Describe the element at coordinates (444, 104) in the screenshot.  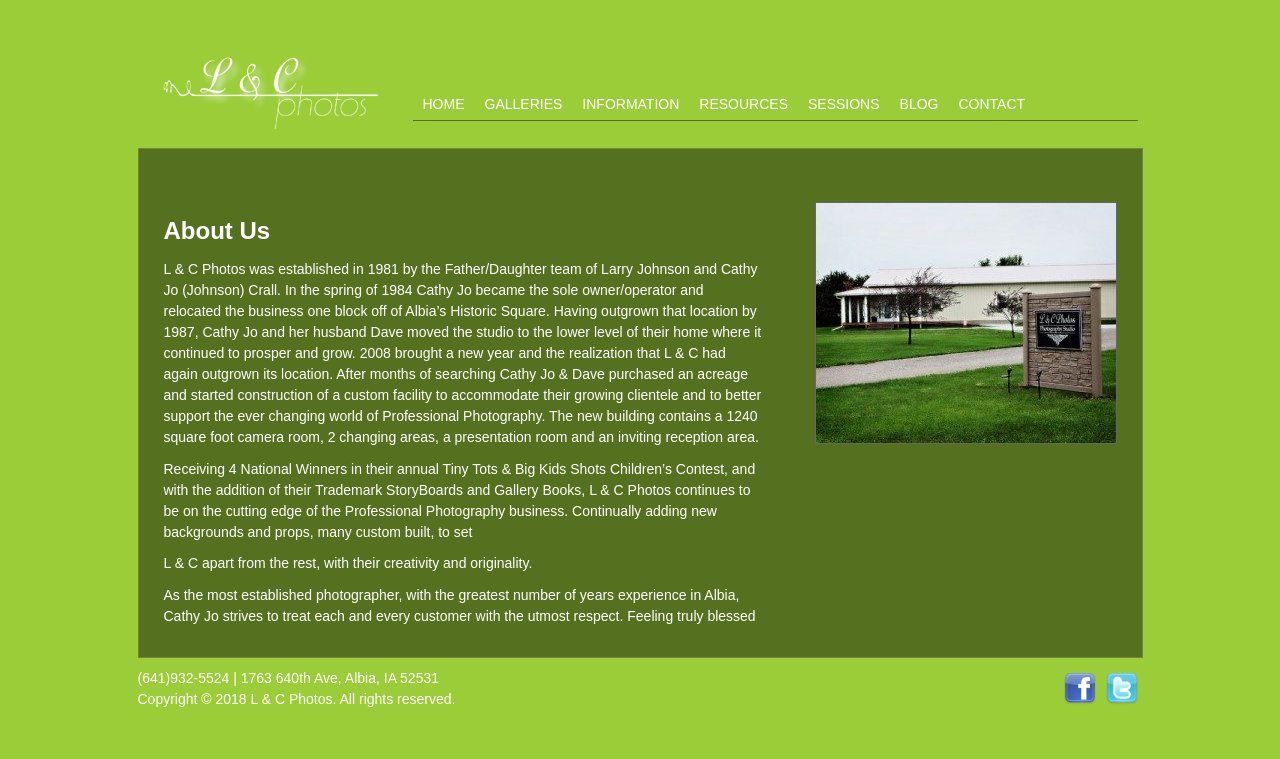
I see `Home` at that location.